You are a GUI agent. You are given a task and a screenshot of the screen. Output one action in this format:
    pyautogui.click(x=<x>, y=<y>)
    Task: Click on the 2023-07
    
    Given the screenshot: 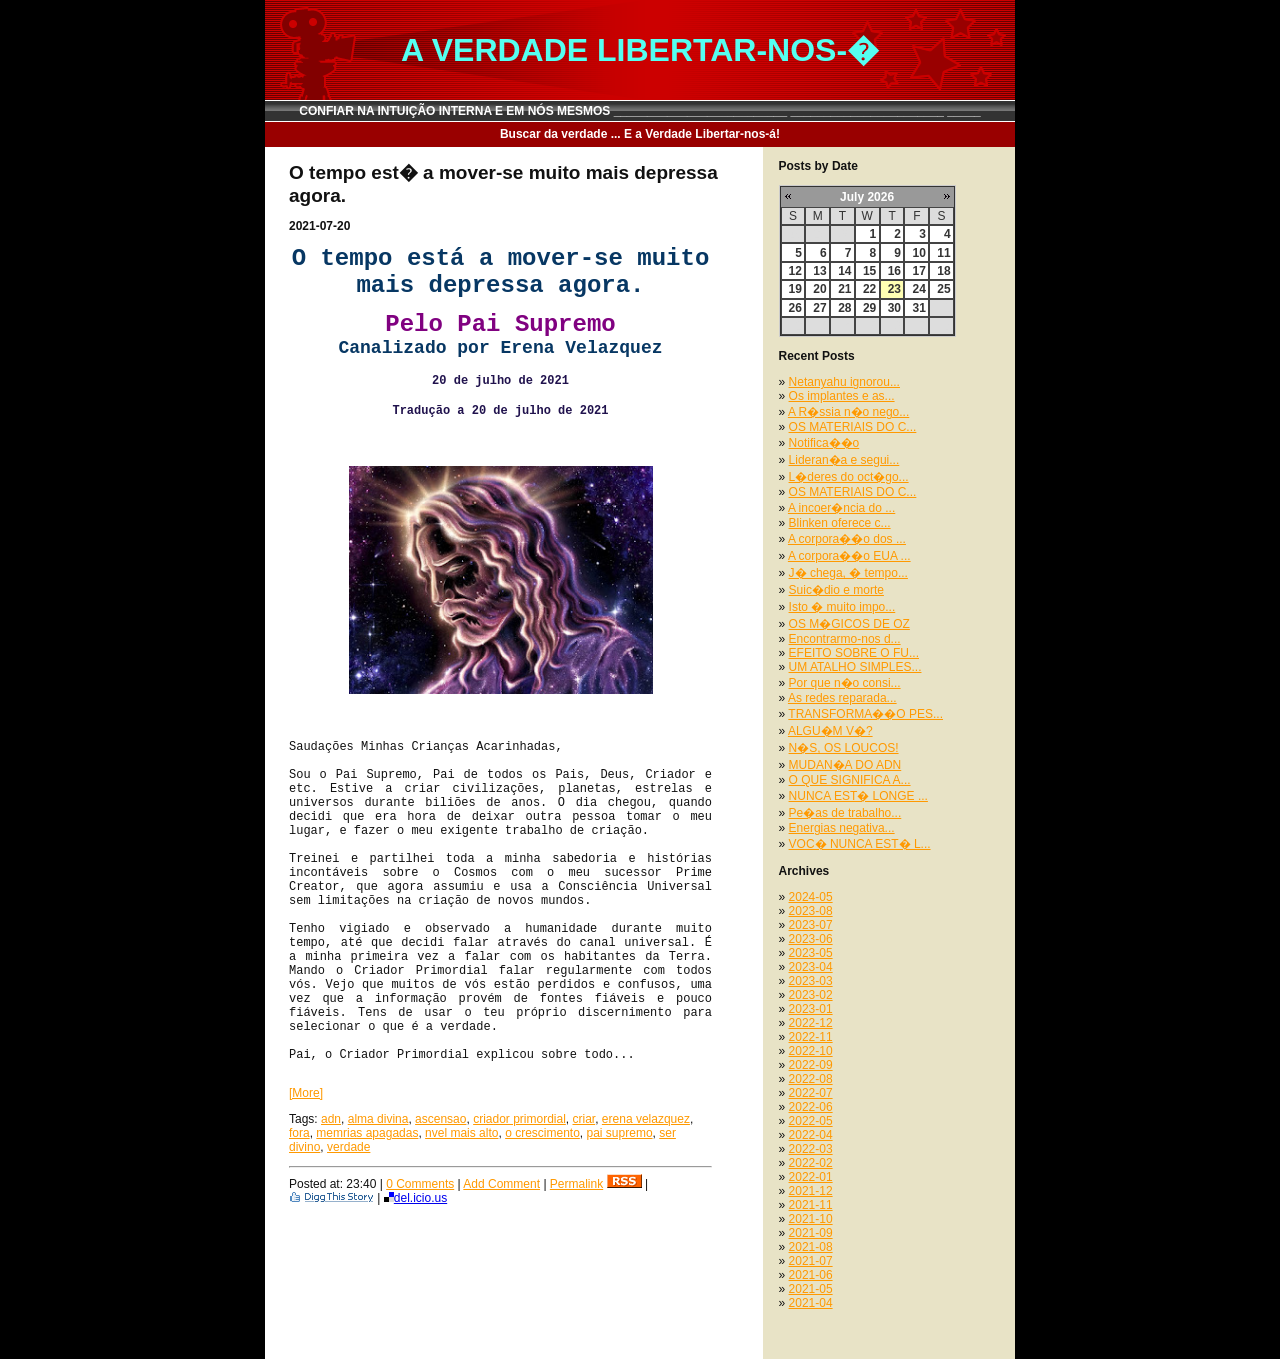 What is the action you would take?
    pyautogui.click(x=811, y=925)
    